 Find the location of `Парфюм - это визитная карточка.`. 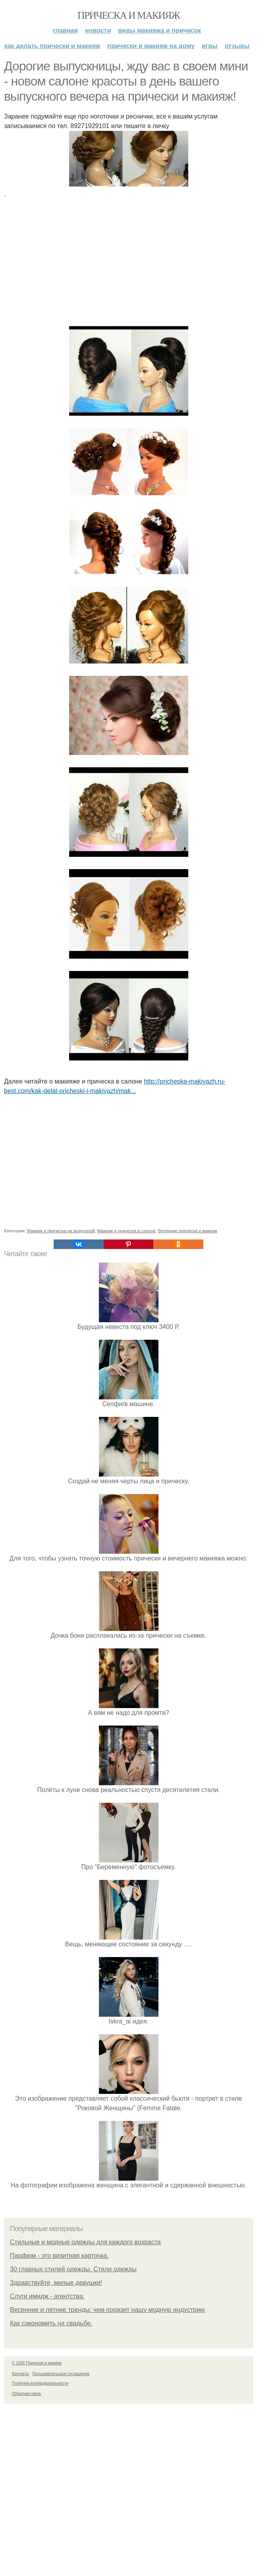

Парфюм - это визитная карточка. is located at coordinates (59, 2255).